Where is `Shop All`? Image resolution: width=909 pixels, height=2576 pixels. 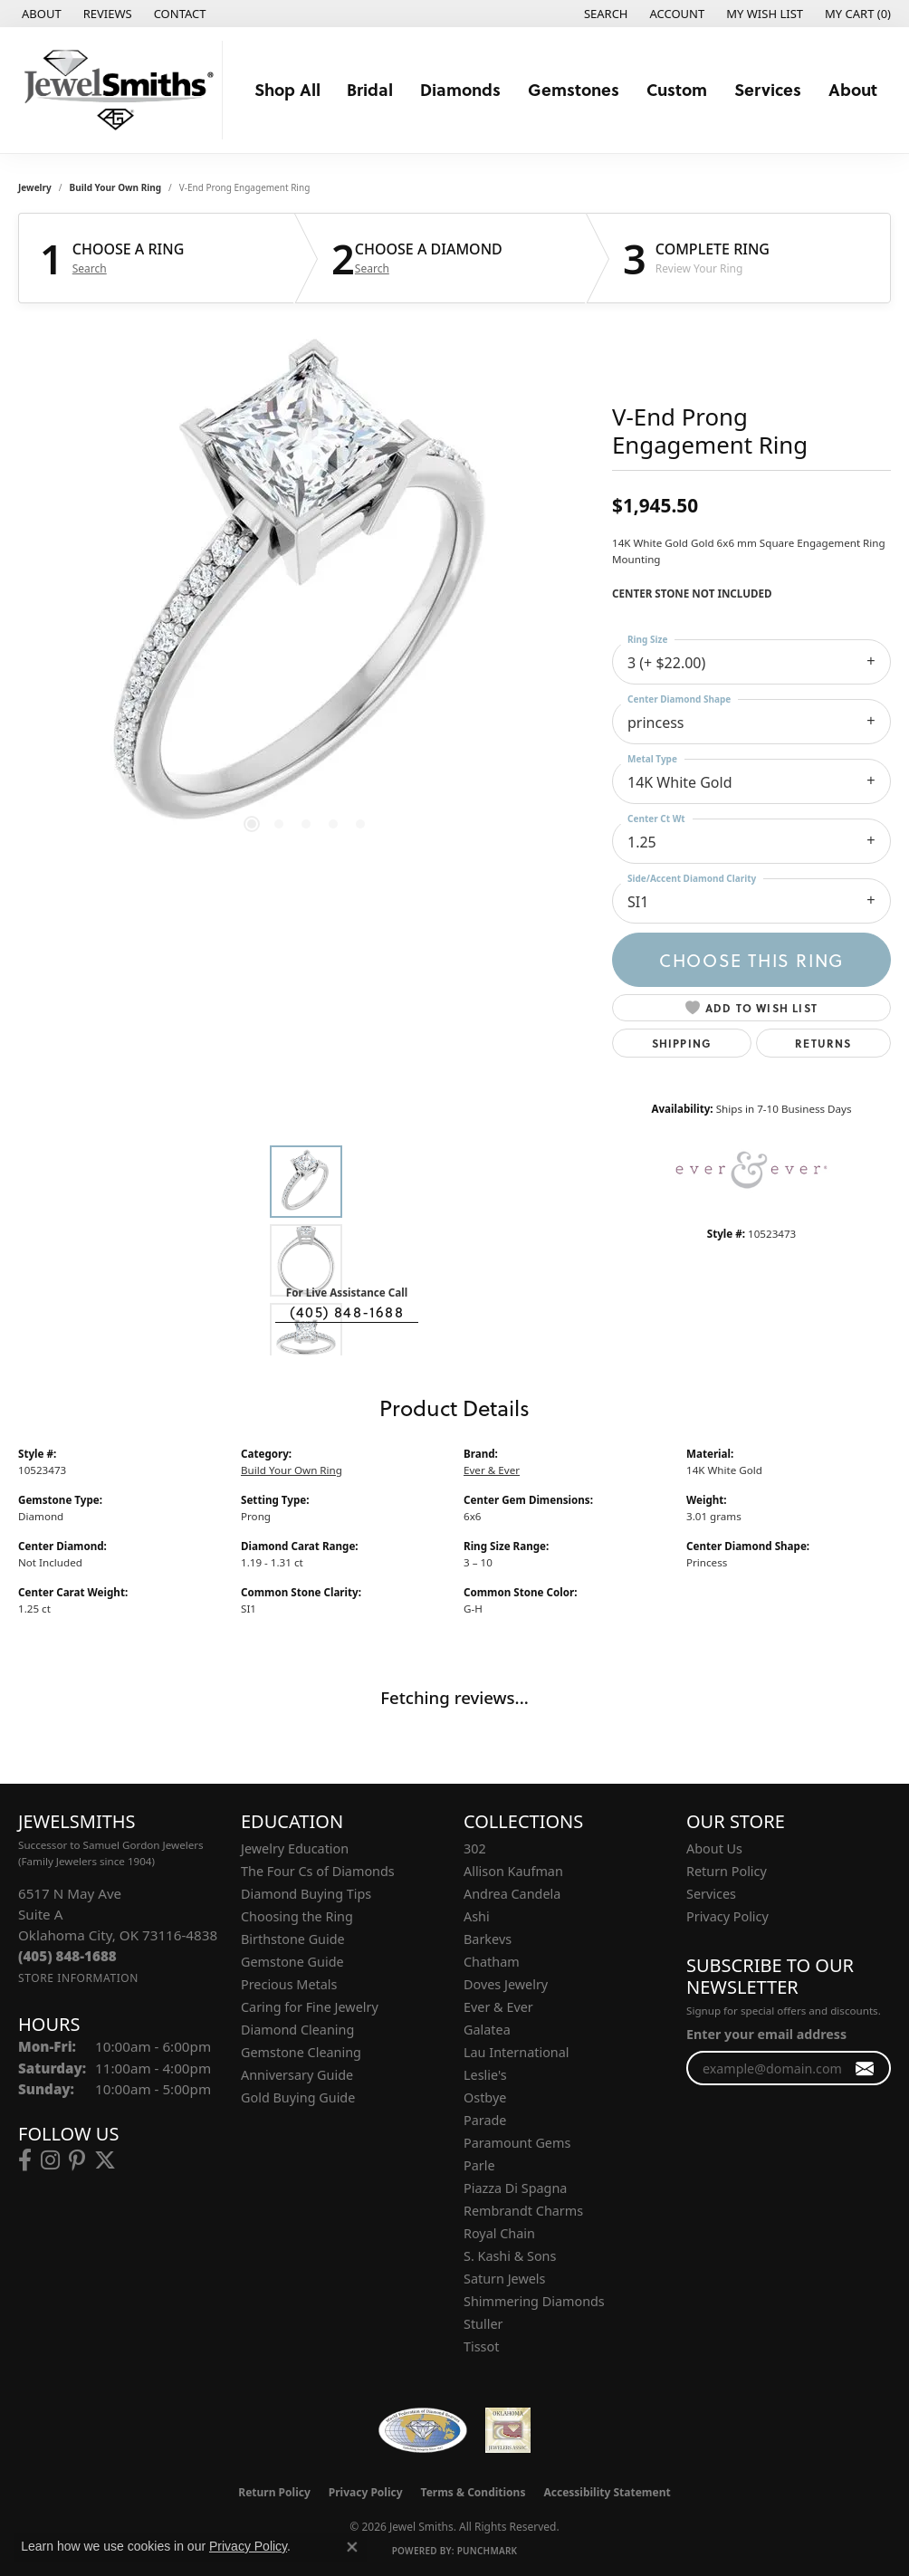
Shop All is located at coordinates (287, 89).